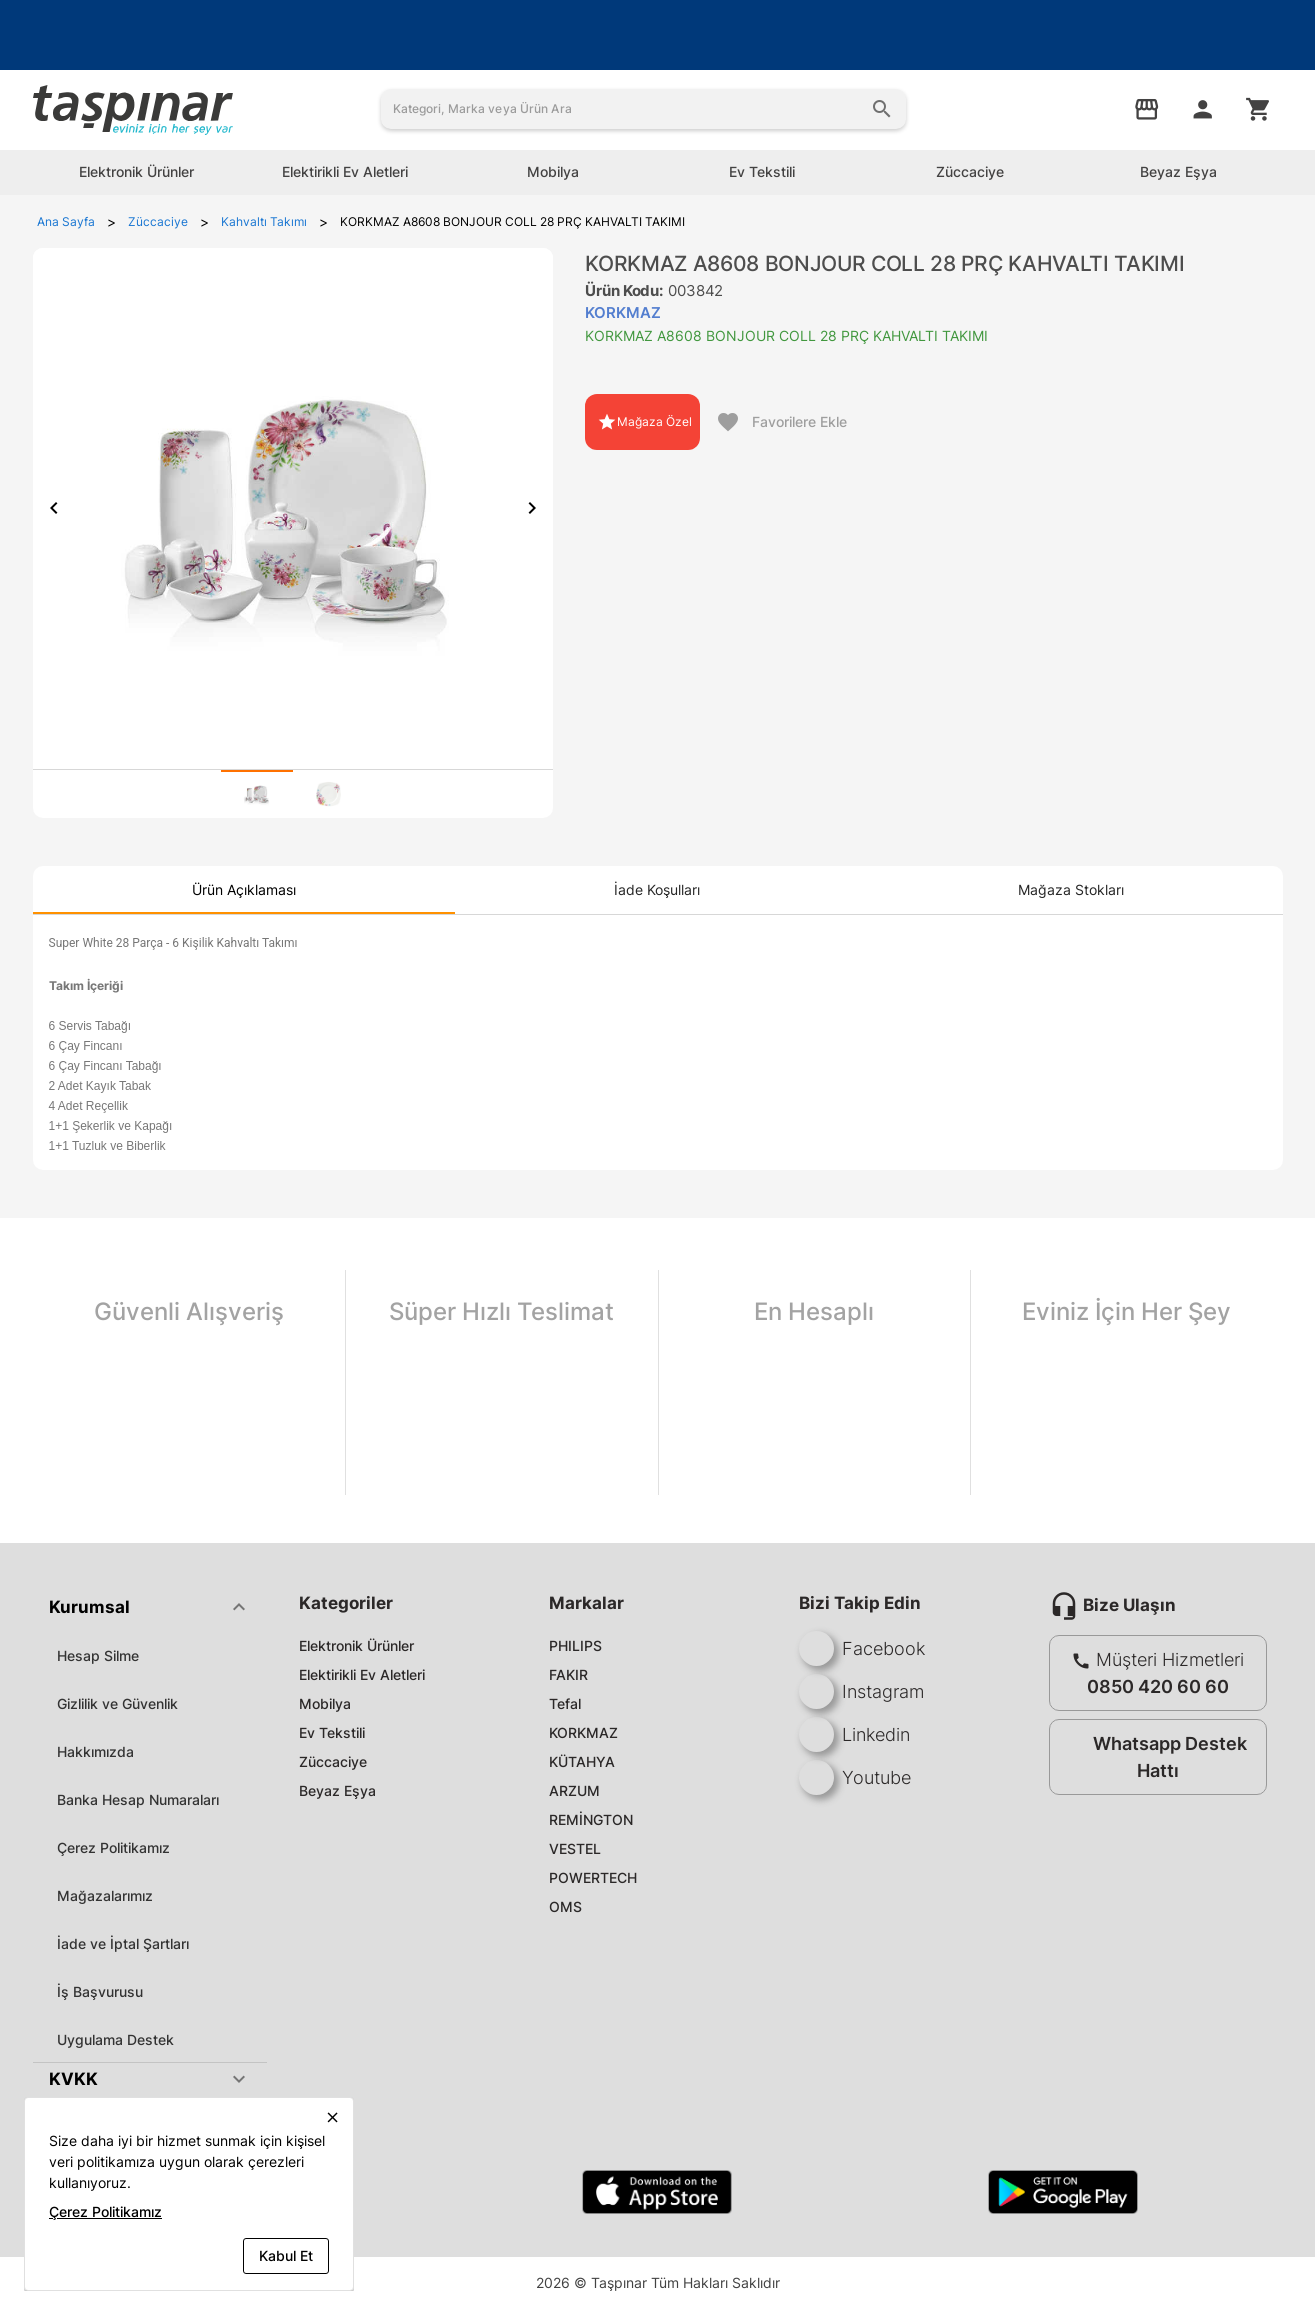  What do you see at coordinates (565, 1906) in the screenshot?
I see `OMS` at bounding box center [565, 1906].